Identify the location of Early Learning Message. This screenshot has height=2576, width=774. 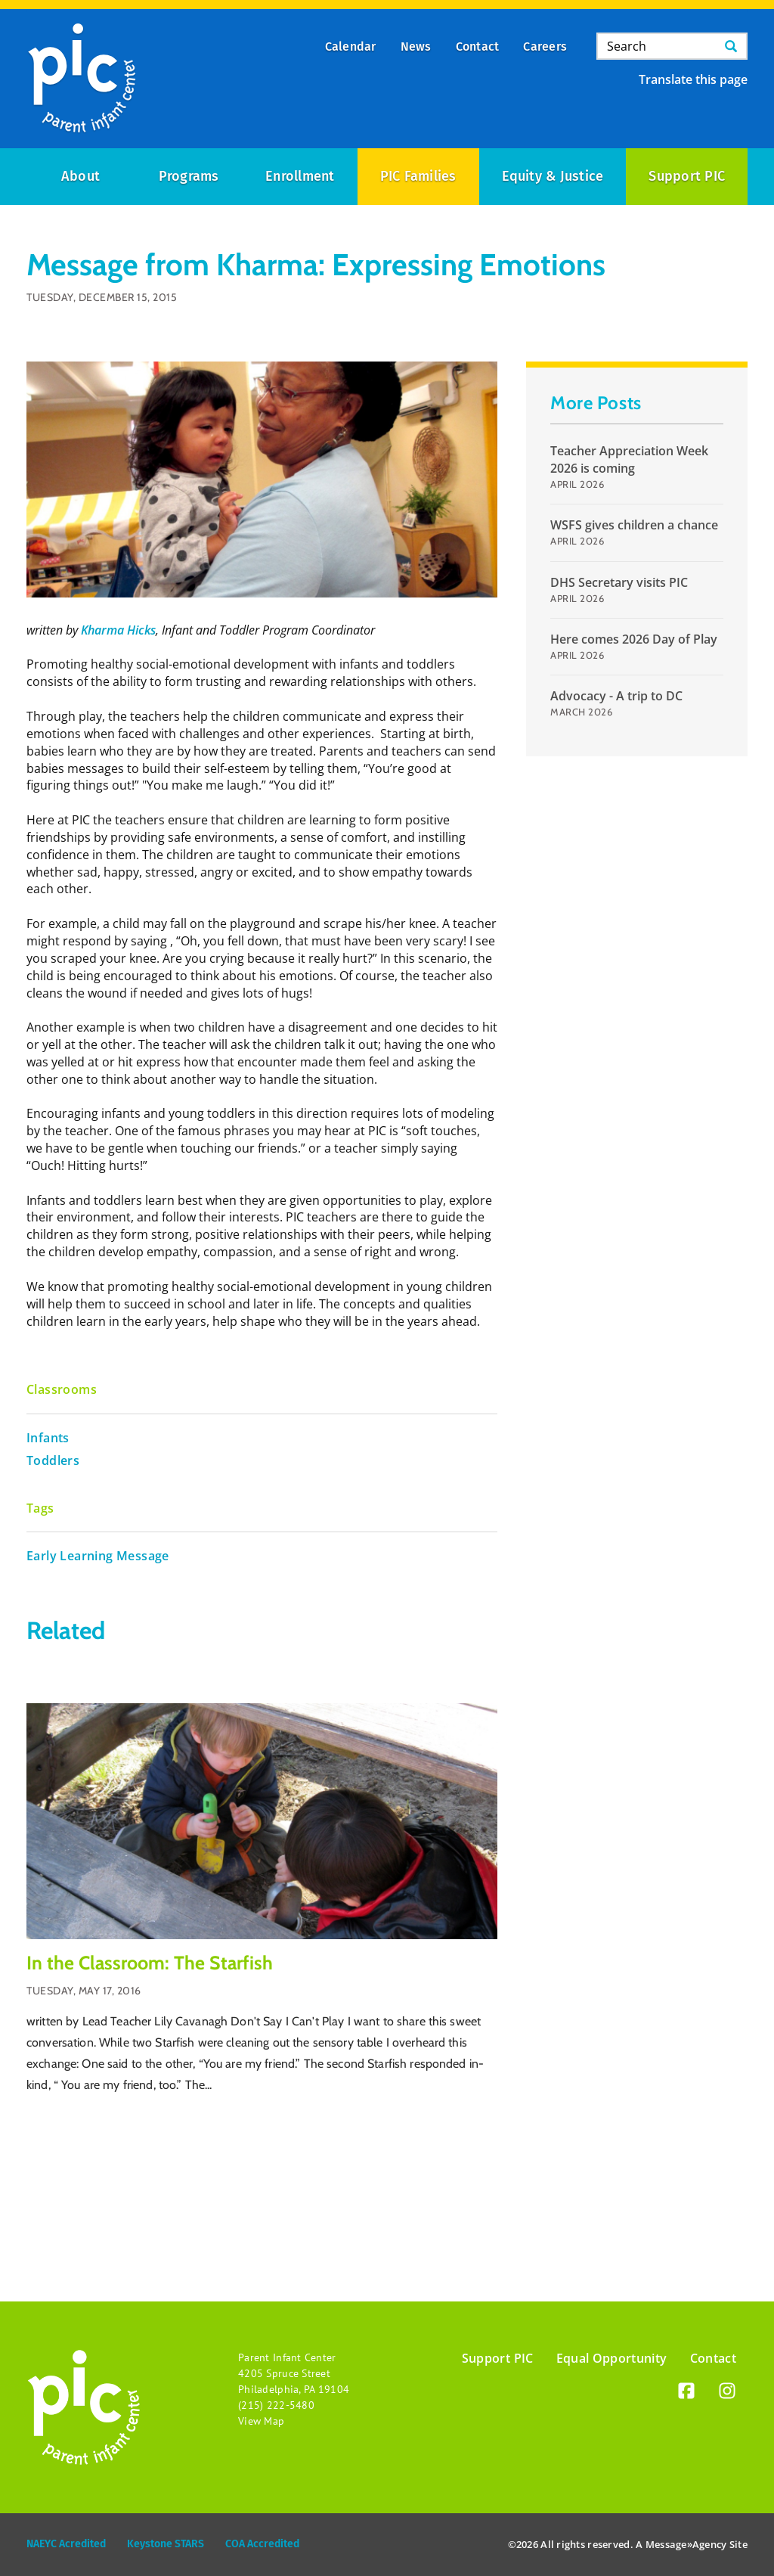
(97, 1555).